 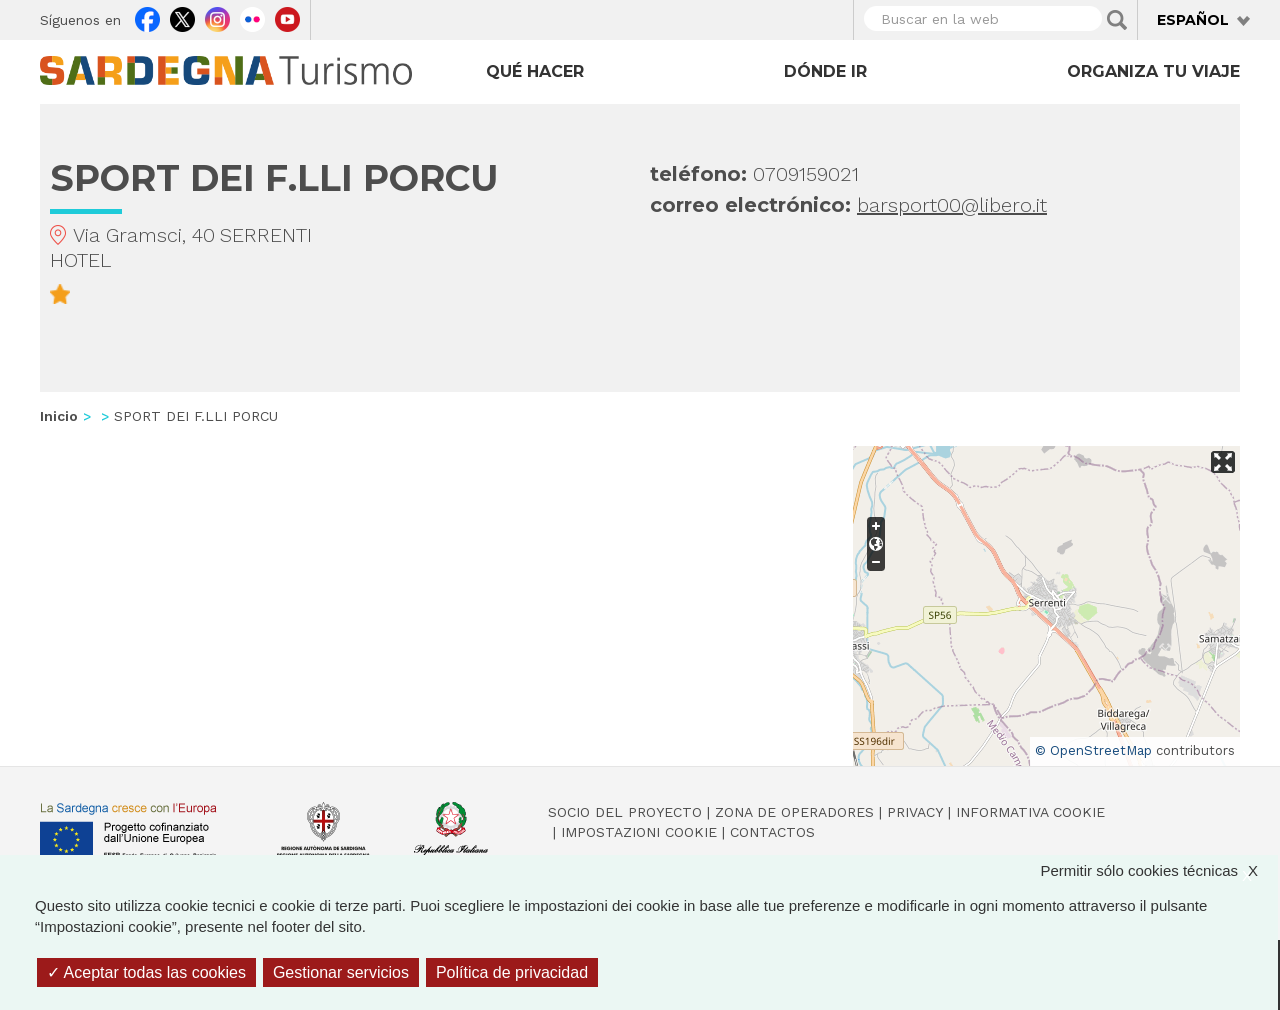 What do you see at coordinates (1153, 71) in the screenshot?
I see `Organiza tu viaje` at bounding box center [1153, 71].